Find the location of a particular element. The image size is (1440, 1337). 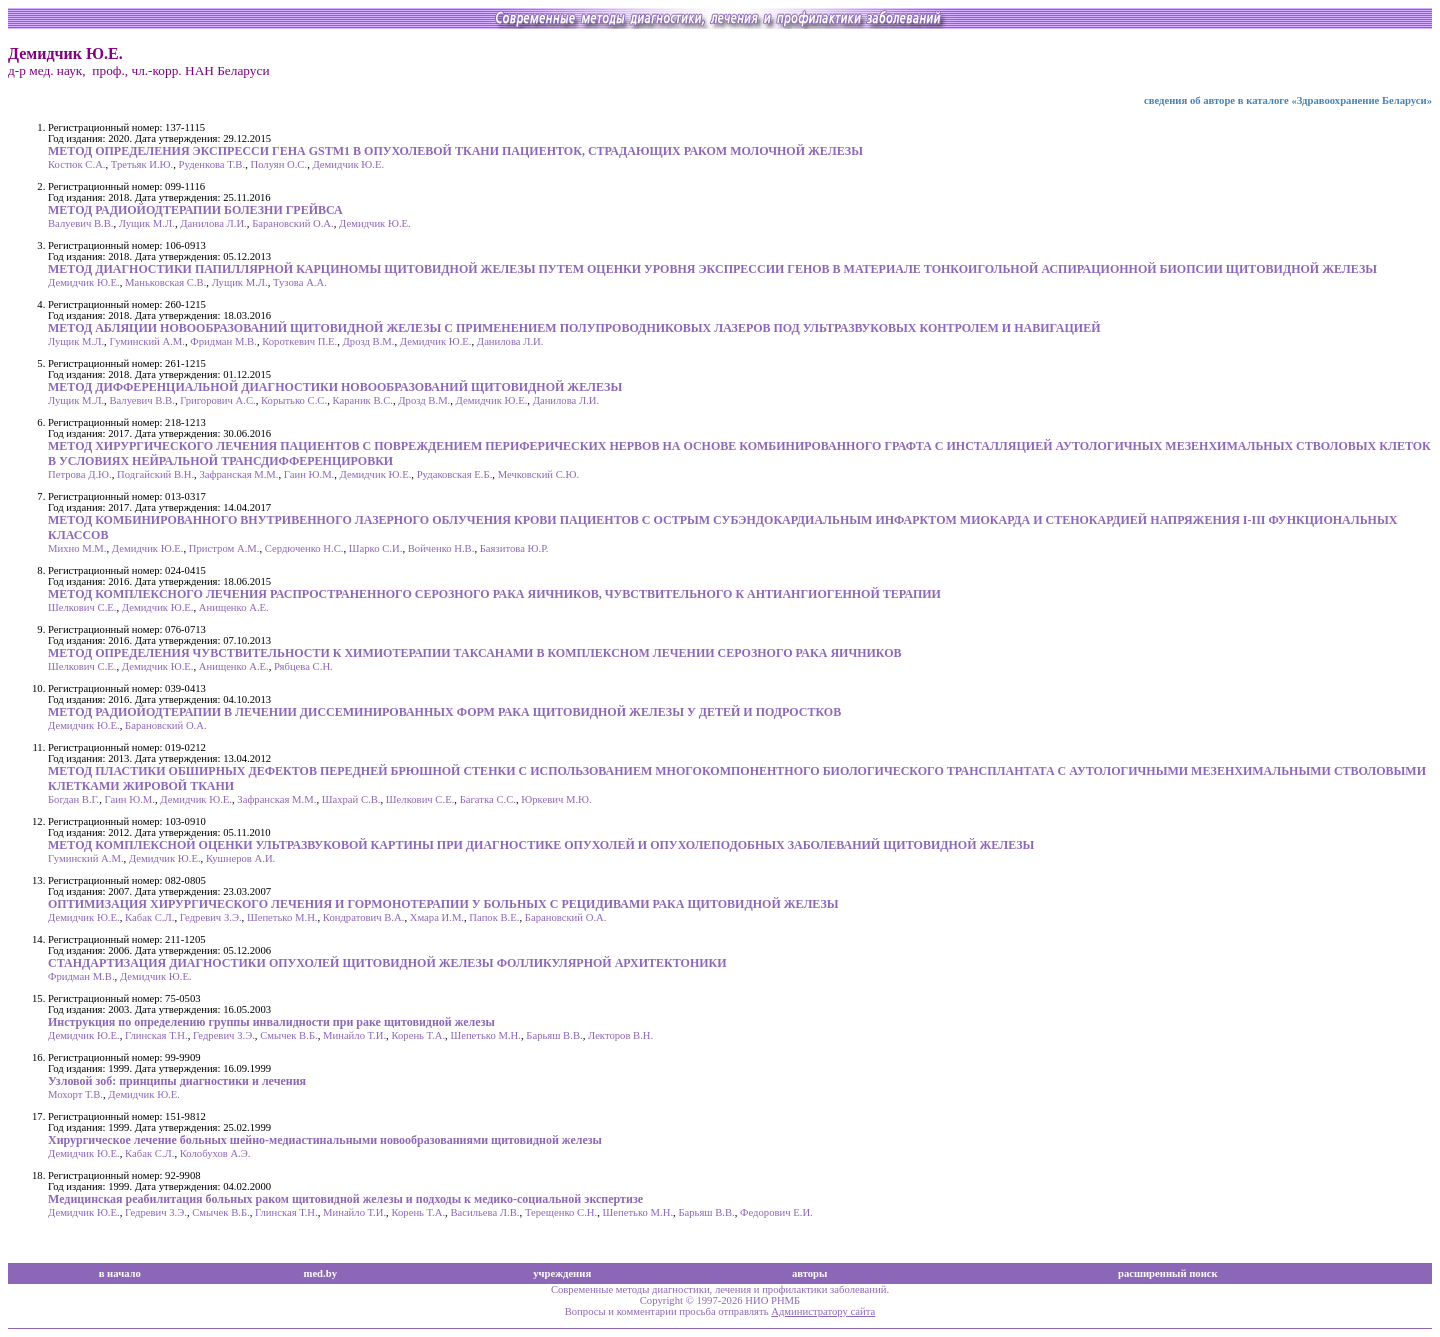

Григорович А.С. is located at coordinates (218, 400).